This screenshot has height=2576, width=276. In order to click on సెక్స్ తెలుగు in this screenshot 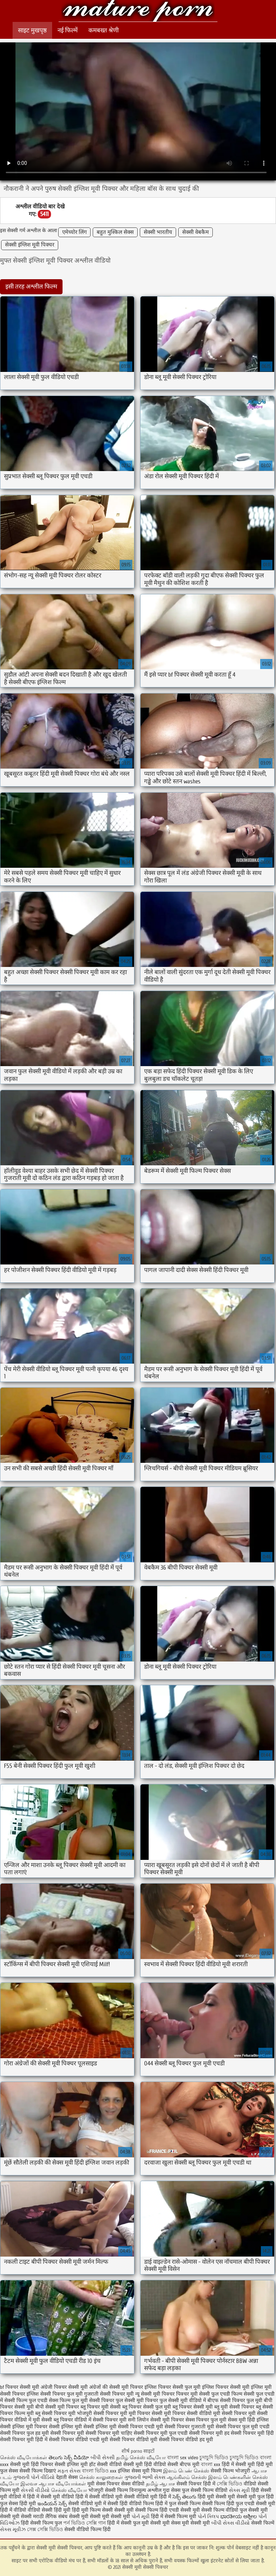, I will do `click(184, 2497)`.